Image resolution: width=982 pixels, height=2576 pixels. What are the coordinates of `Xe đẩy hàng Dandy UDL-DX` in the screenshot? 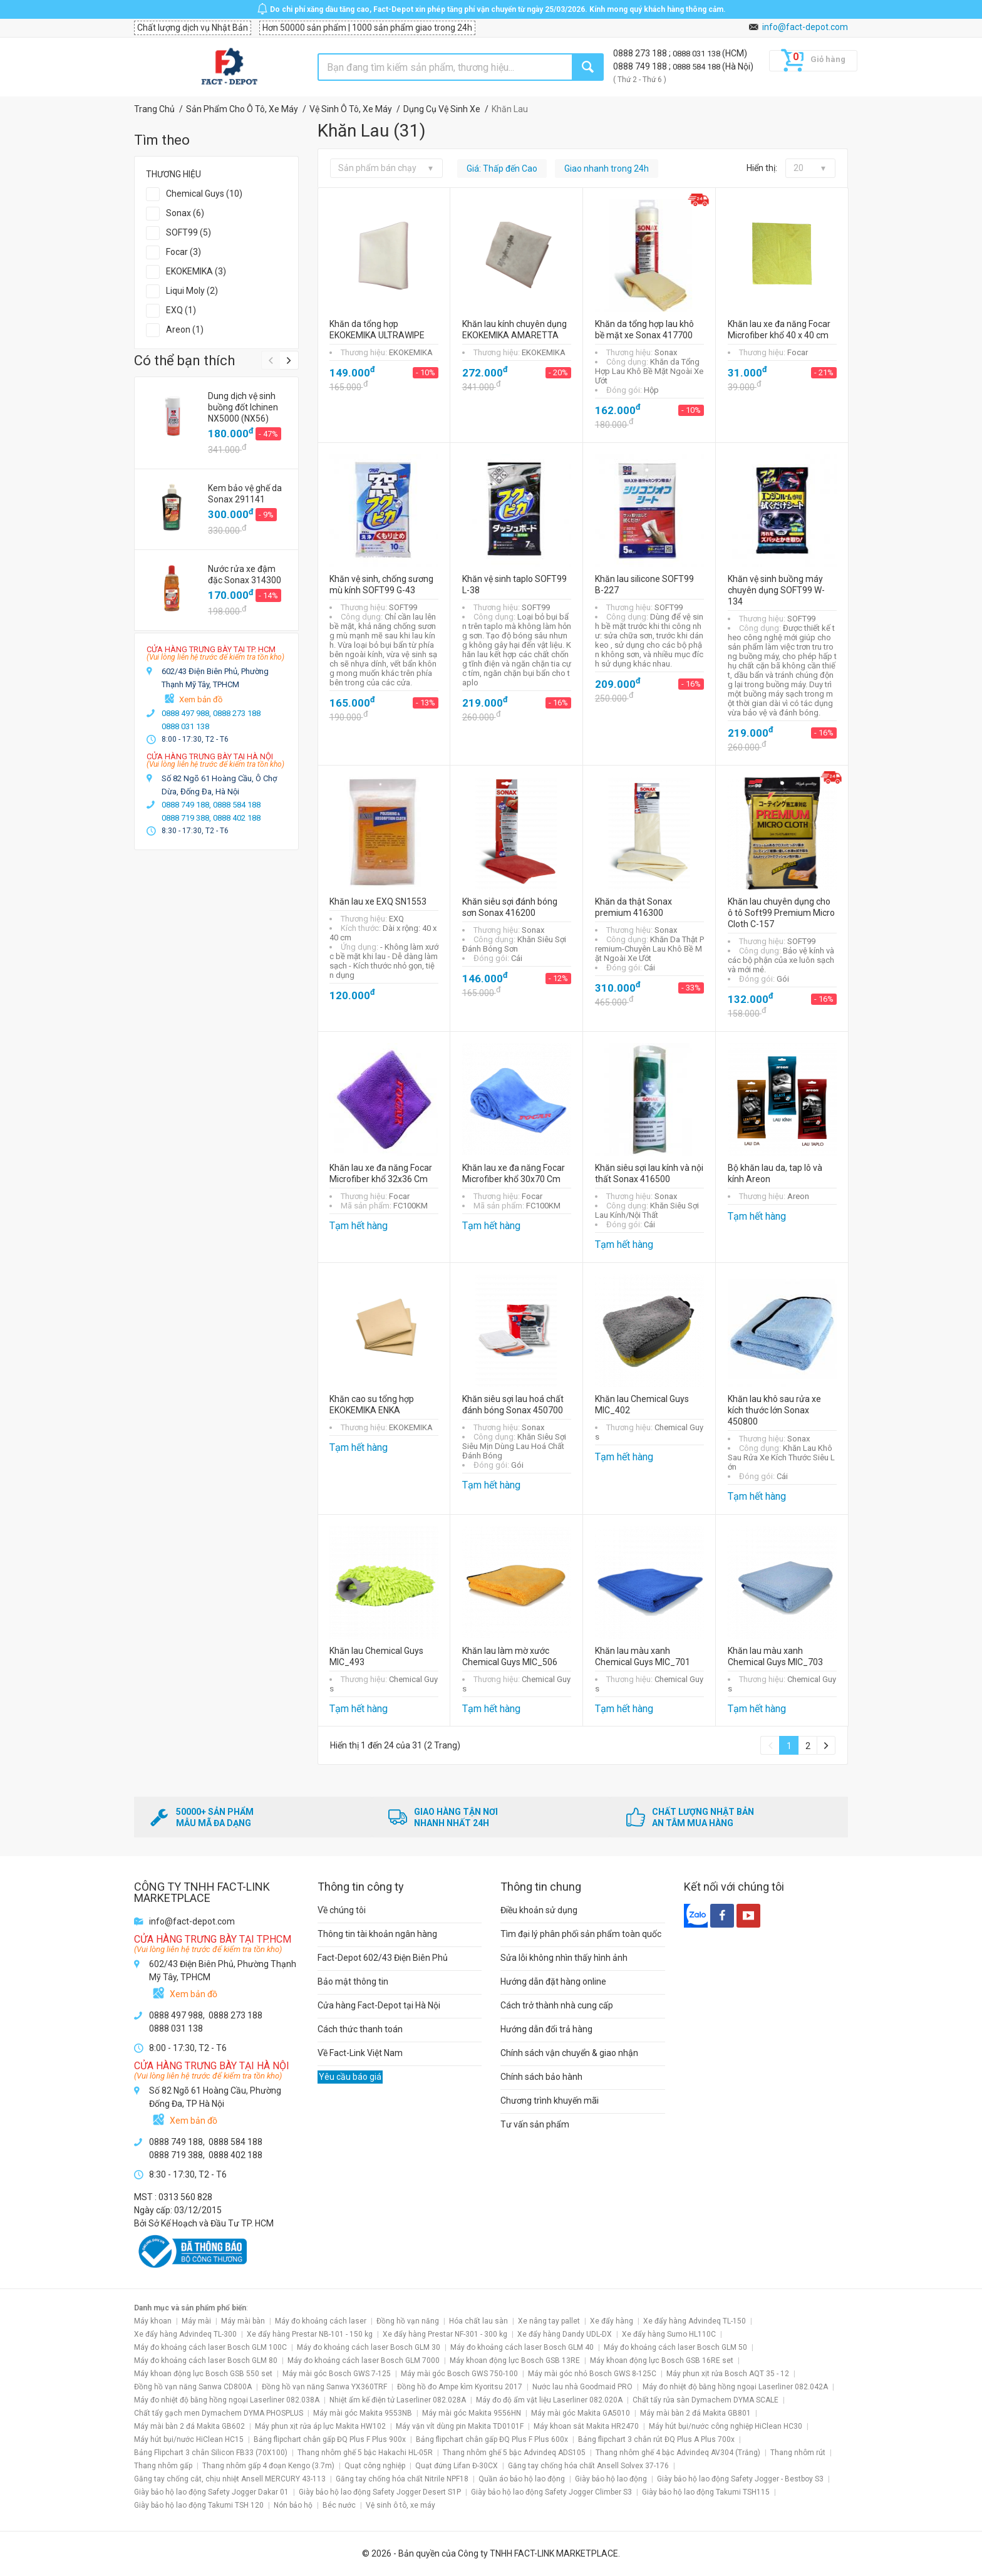 It's located at (564, 2334).